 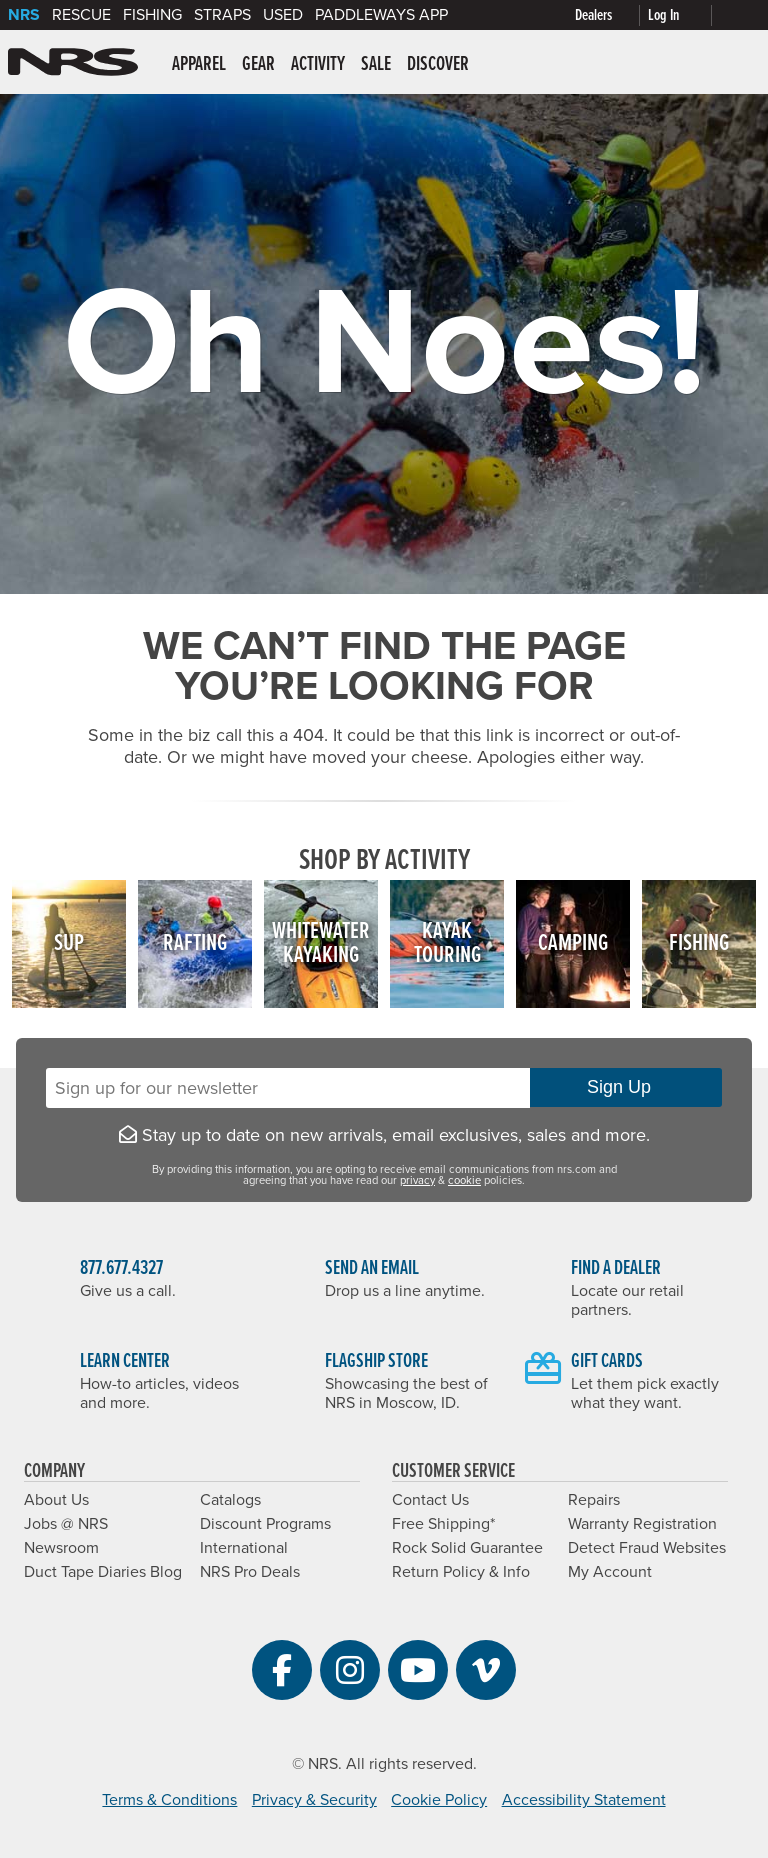 What do you see at coordinates (81, 15) in the screenshot?
I see `Rescue` at bounding box center [81, 15].